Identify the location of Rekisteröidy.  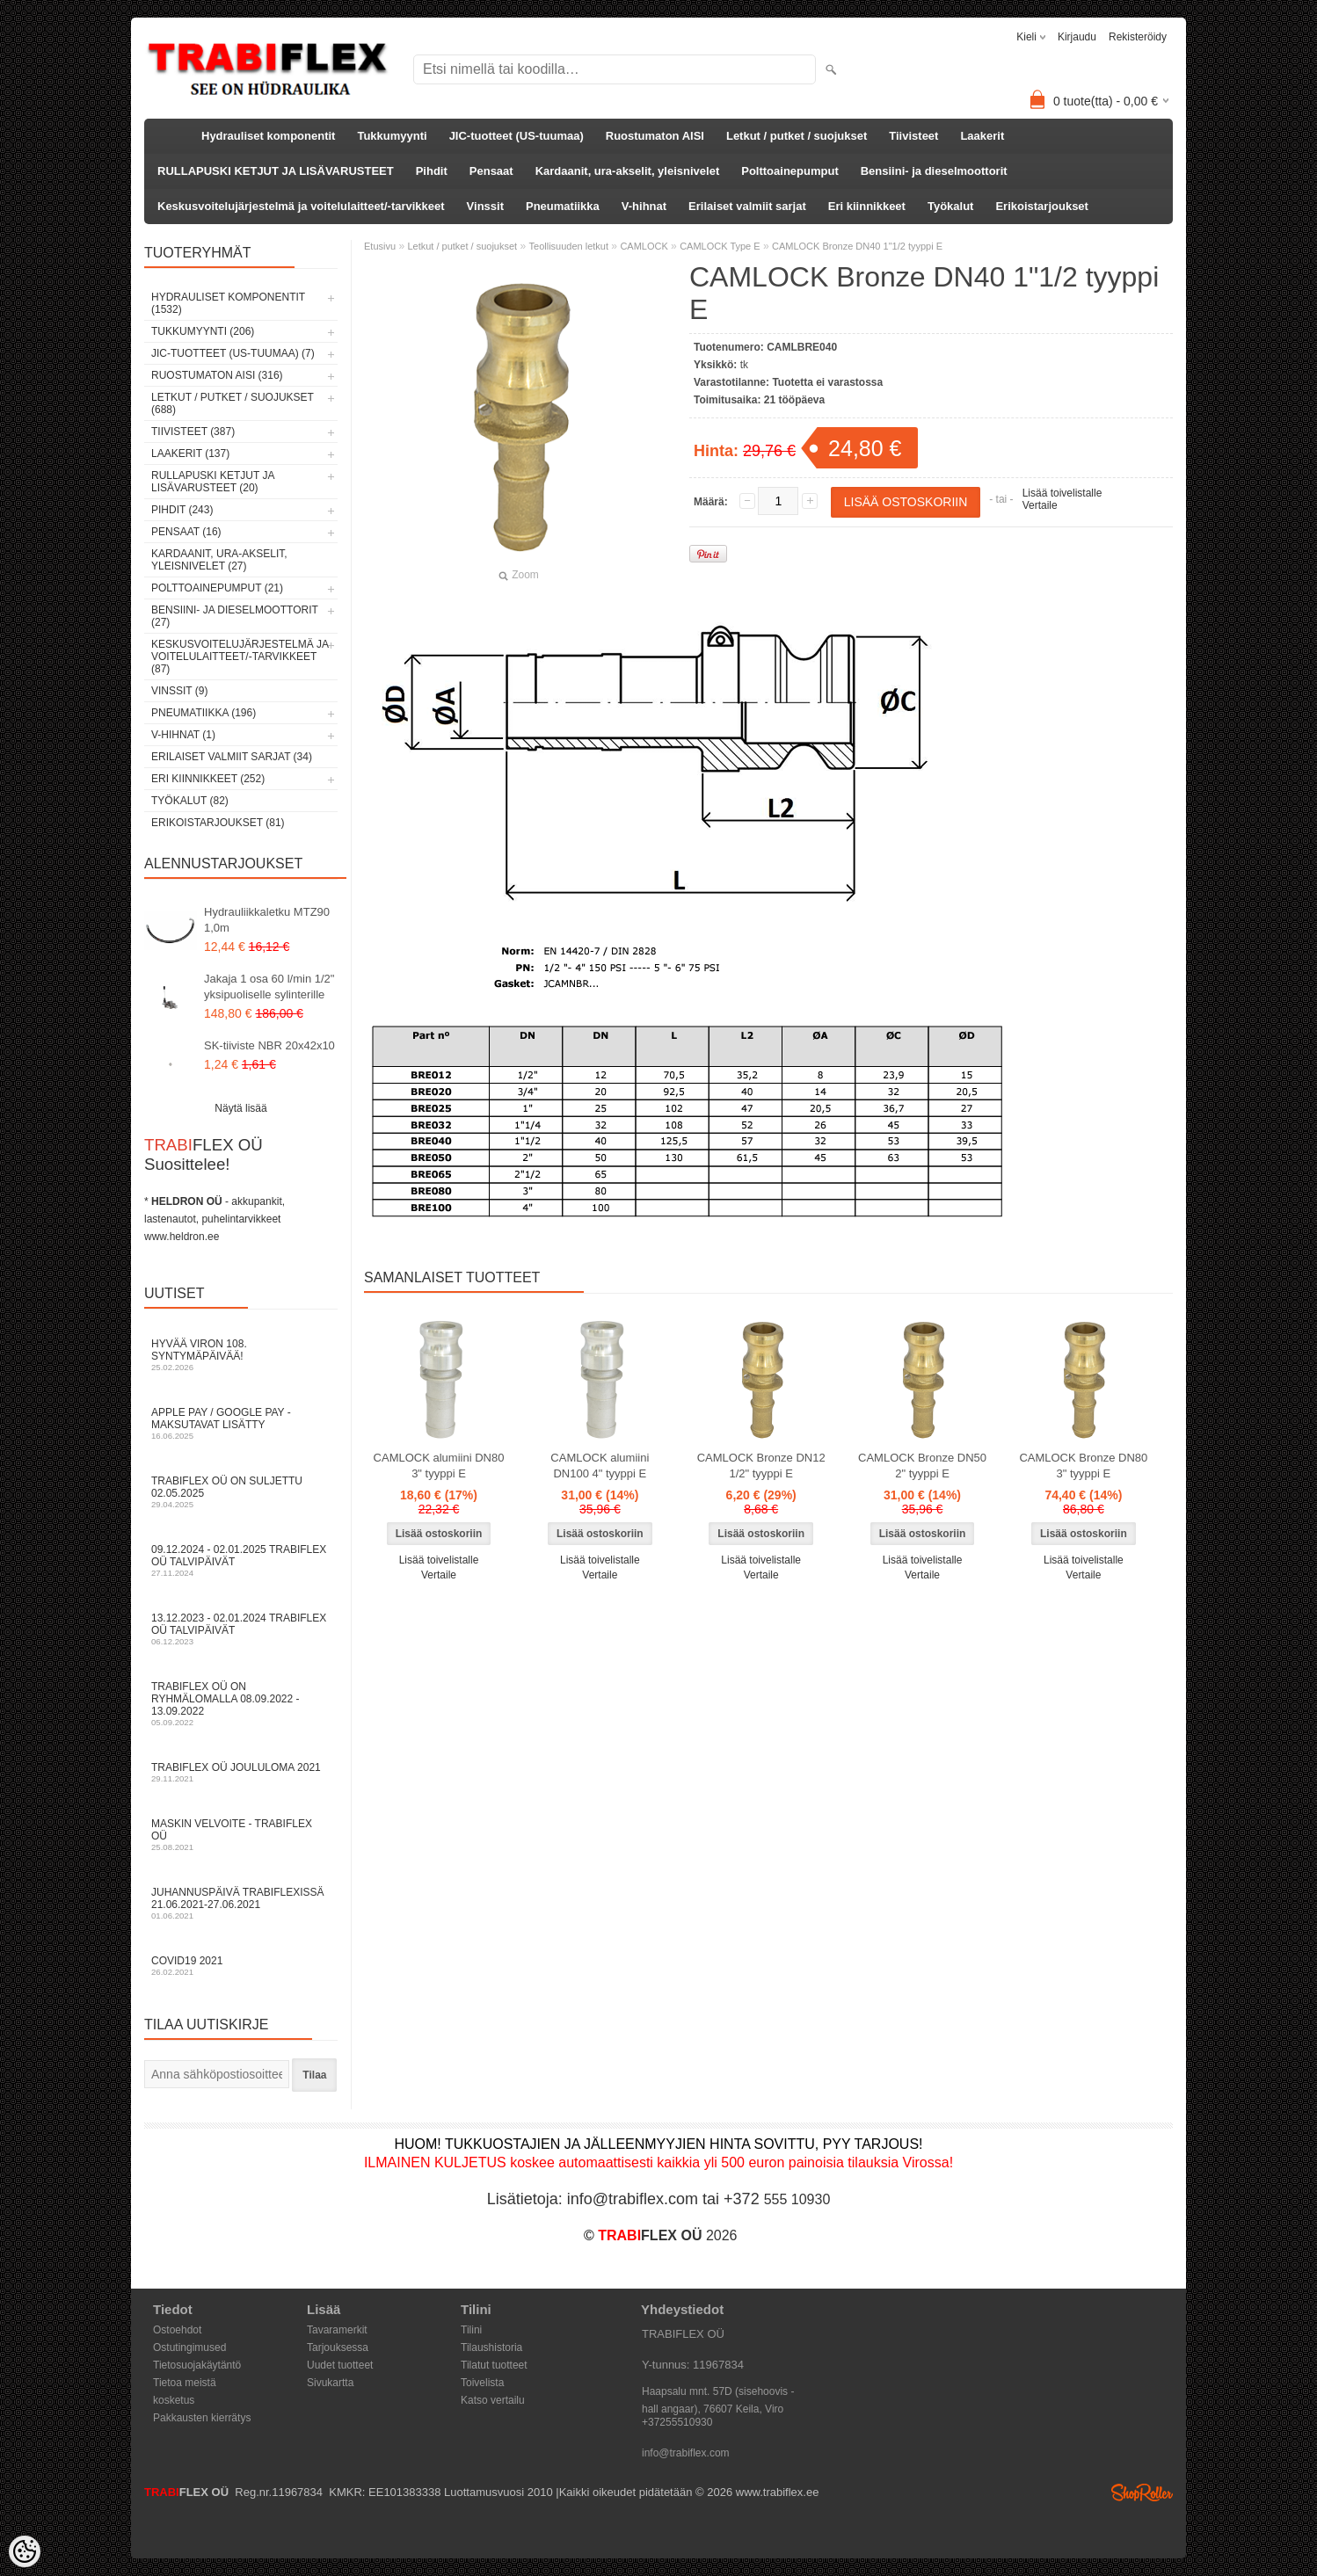
(1138, 37).